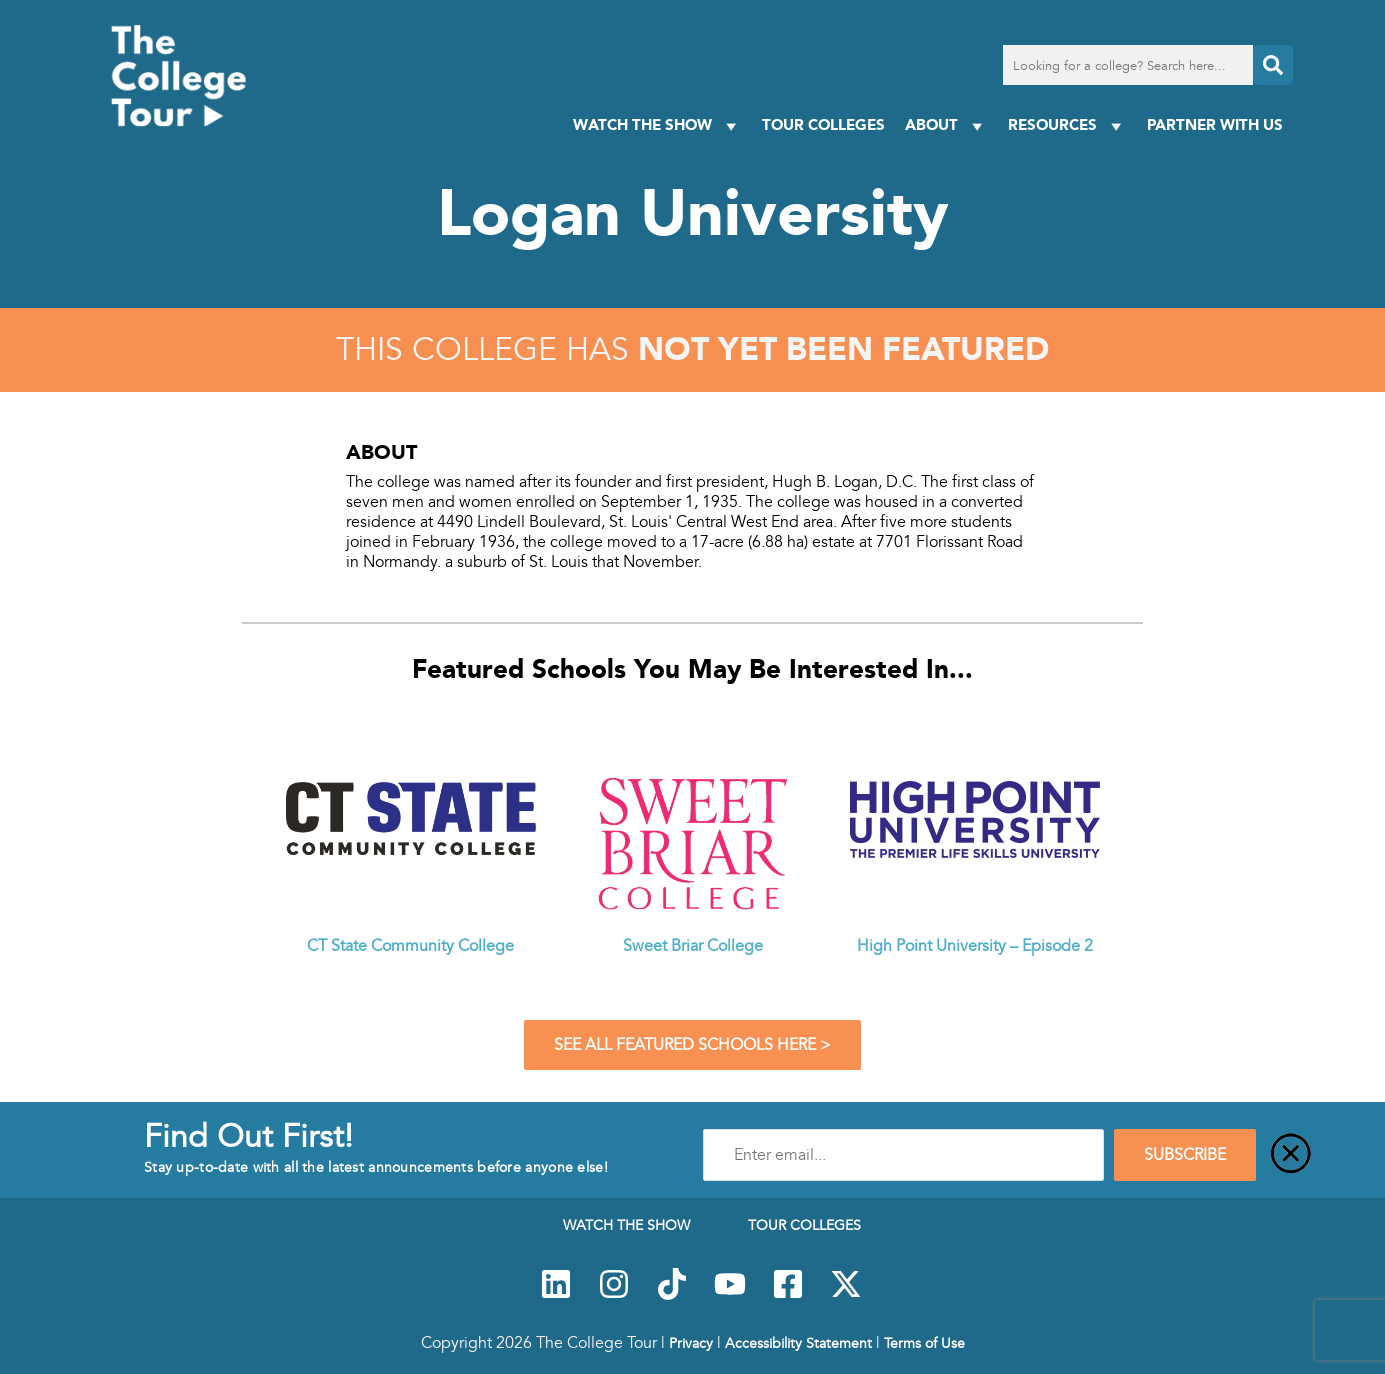  Describe the element at coordinates (1215, 124) in the screenshot. I see `PARTNER WITH US` at that location.